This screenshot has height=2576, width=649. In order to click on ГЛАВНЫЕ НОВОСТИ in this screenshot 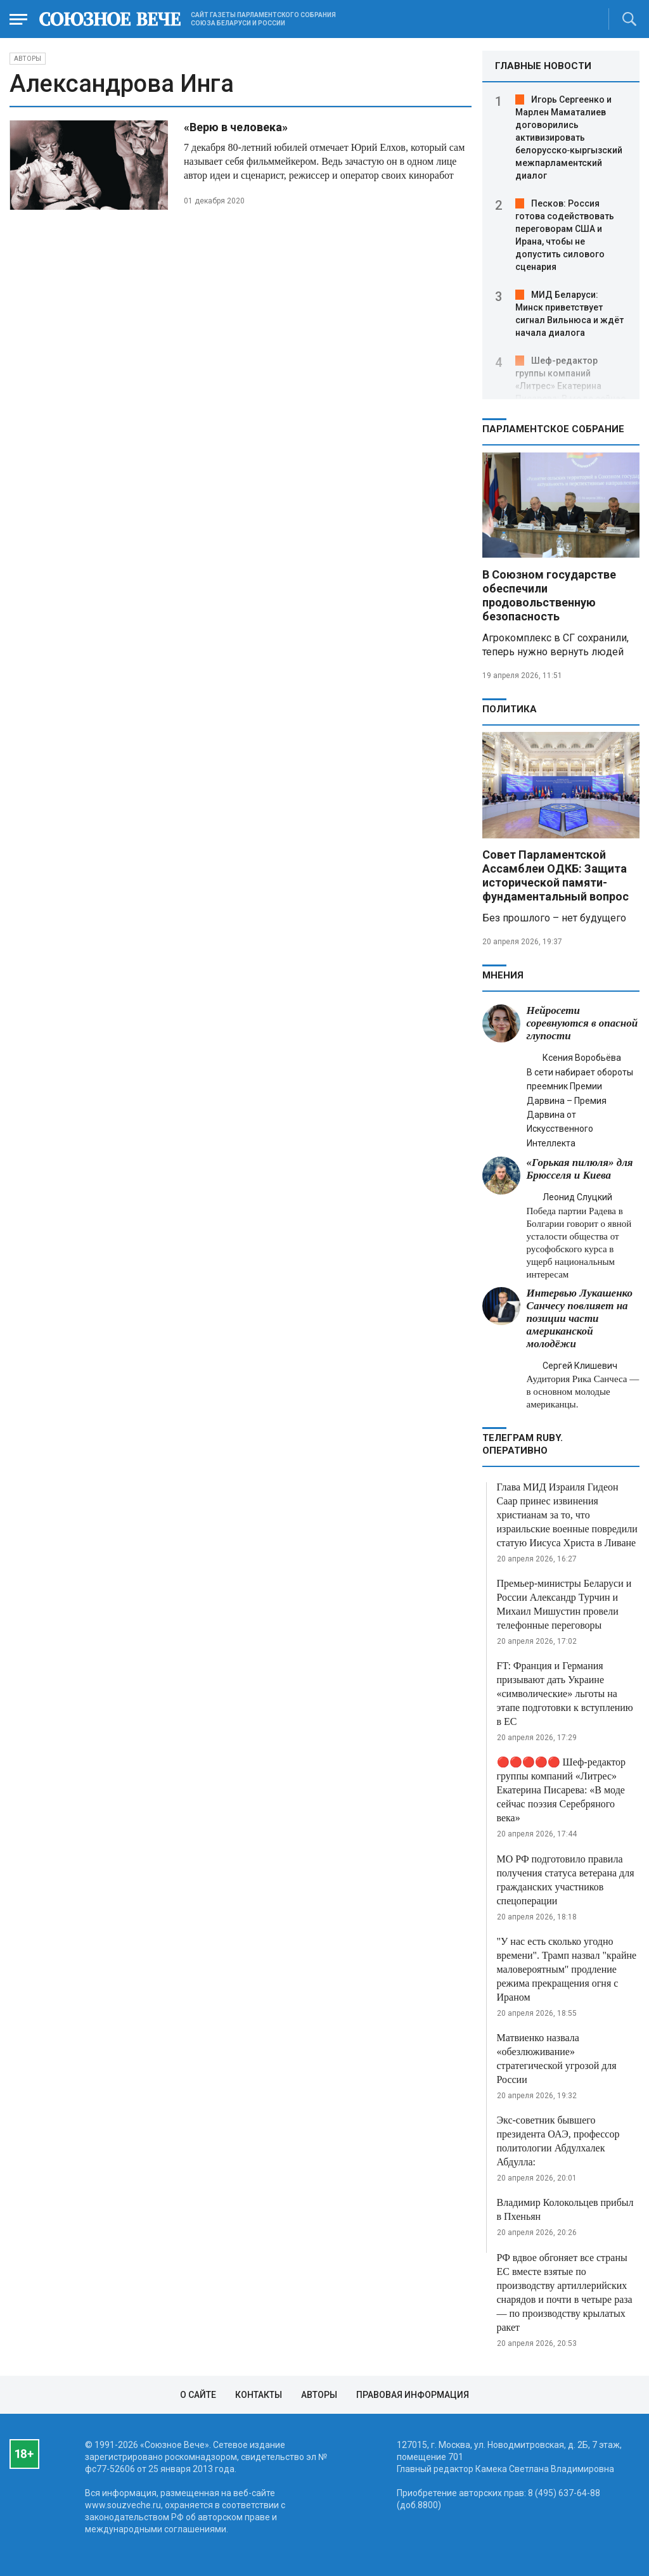, I will do `click(543, 66)`.